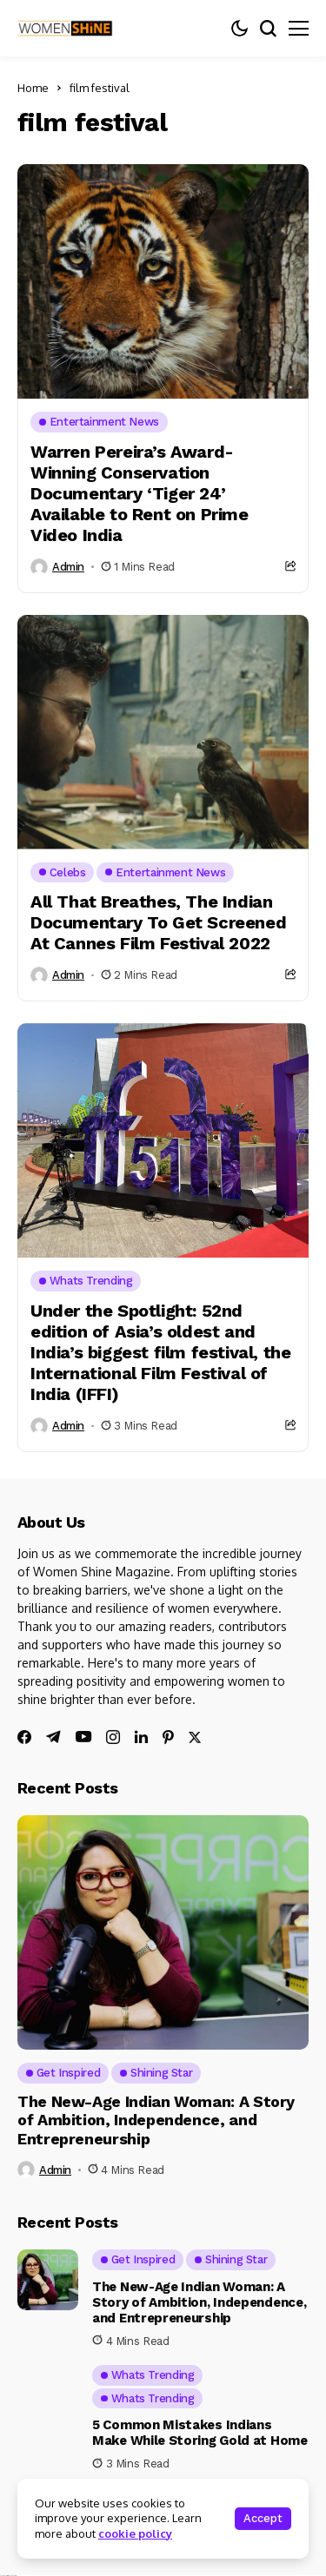 This screenshot has height=2576, width=326. Describe the element at coordinates (135, 2533) in the screenshot. I see `cookie policy` at that location.